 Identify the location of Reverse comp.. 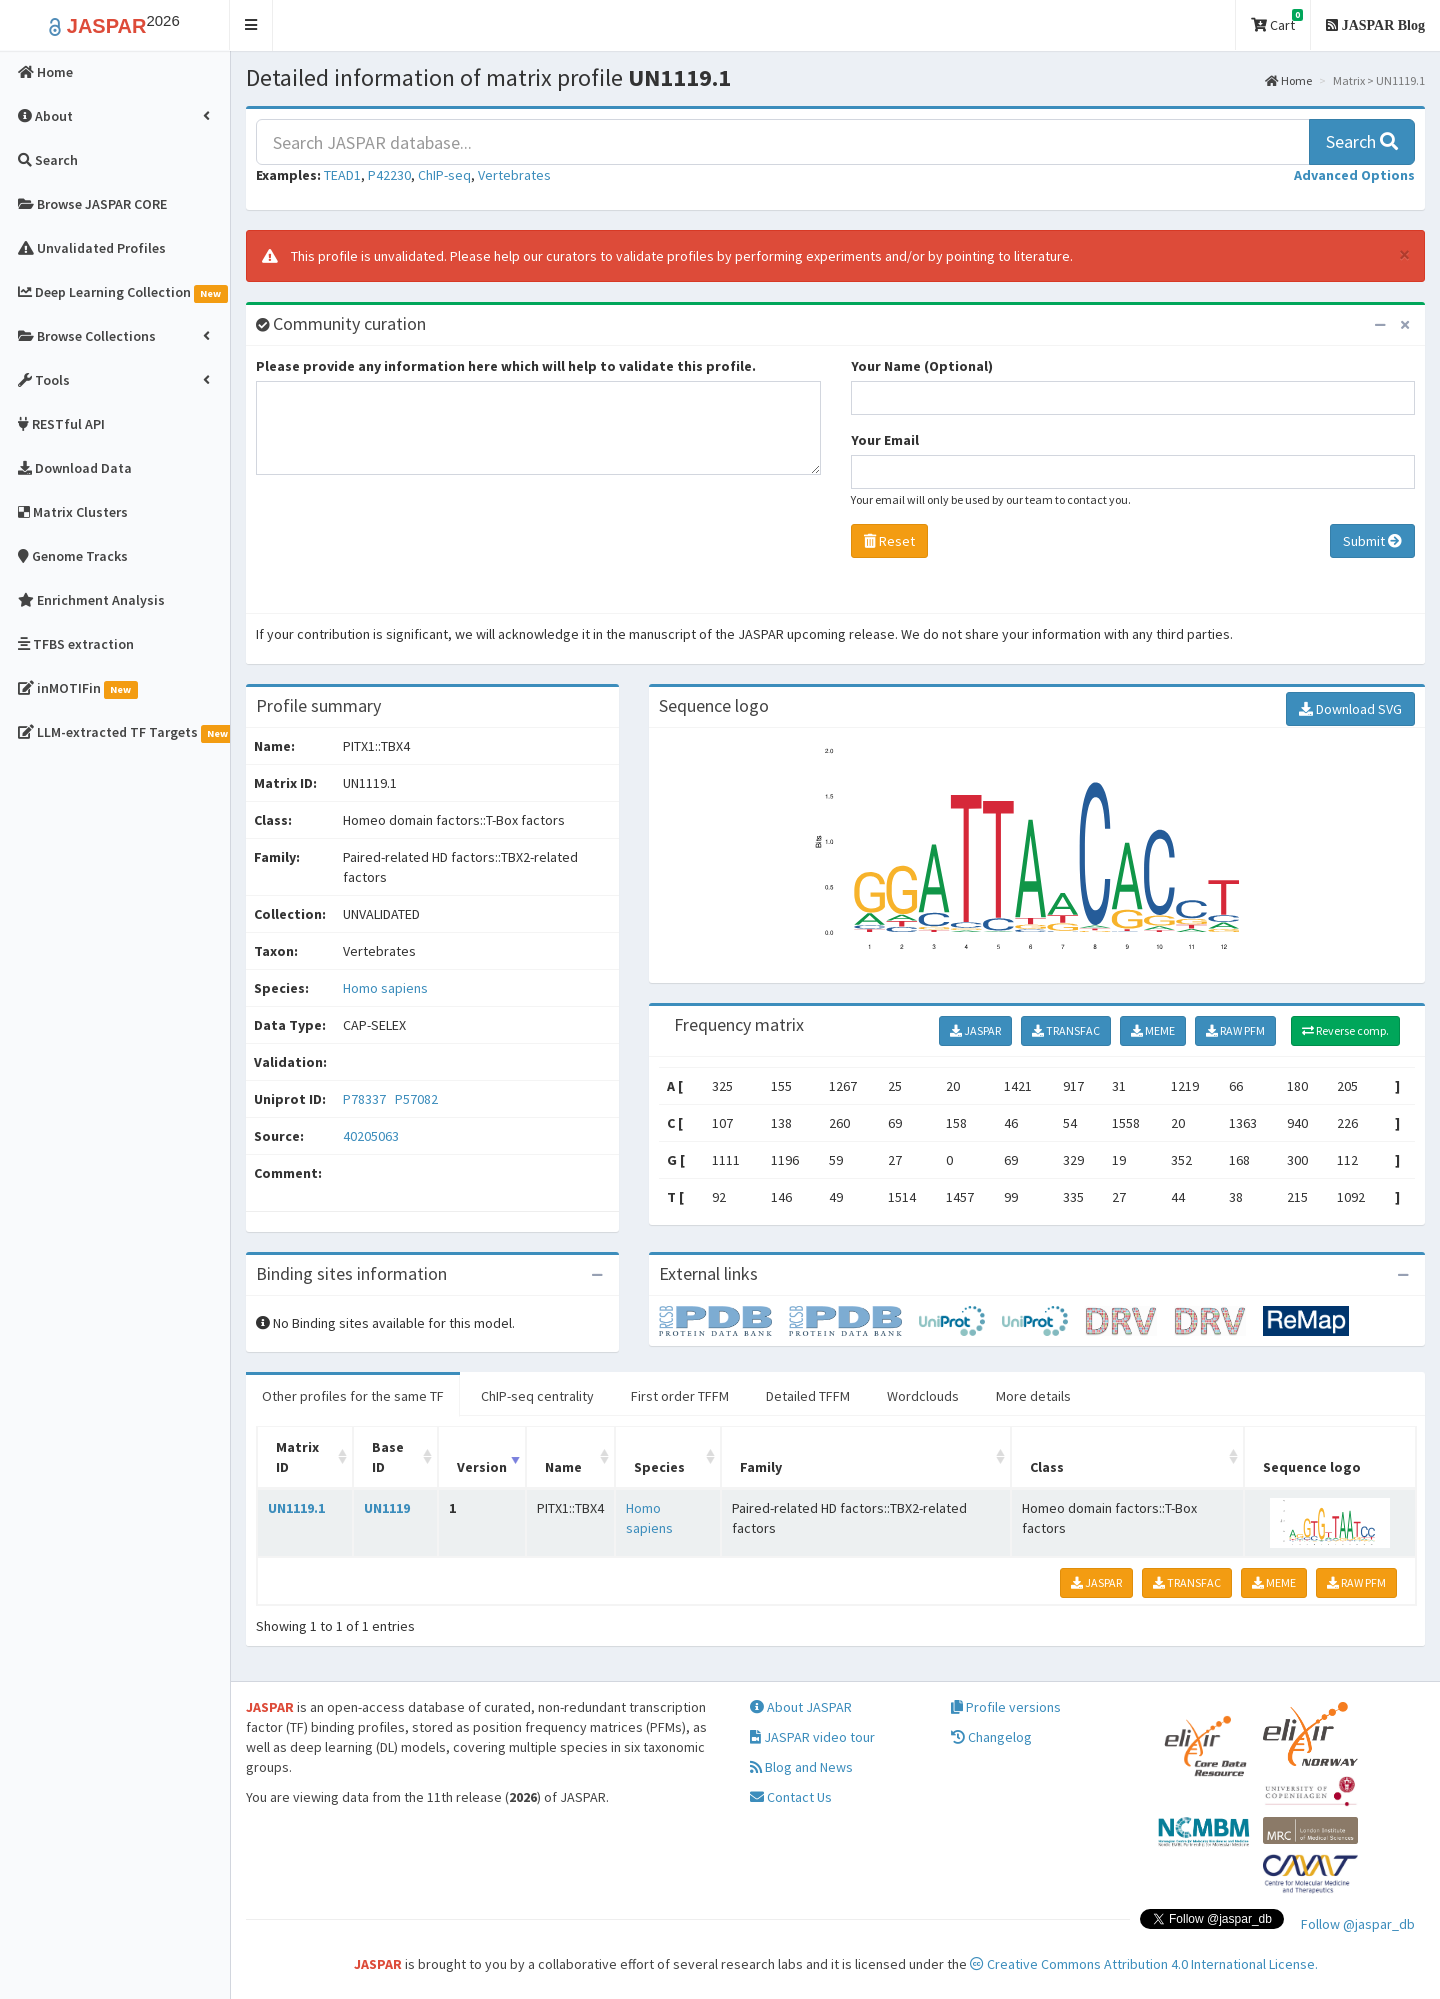
(1345, 1030).